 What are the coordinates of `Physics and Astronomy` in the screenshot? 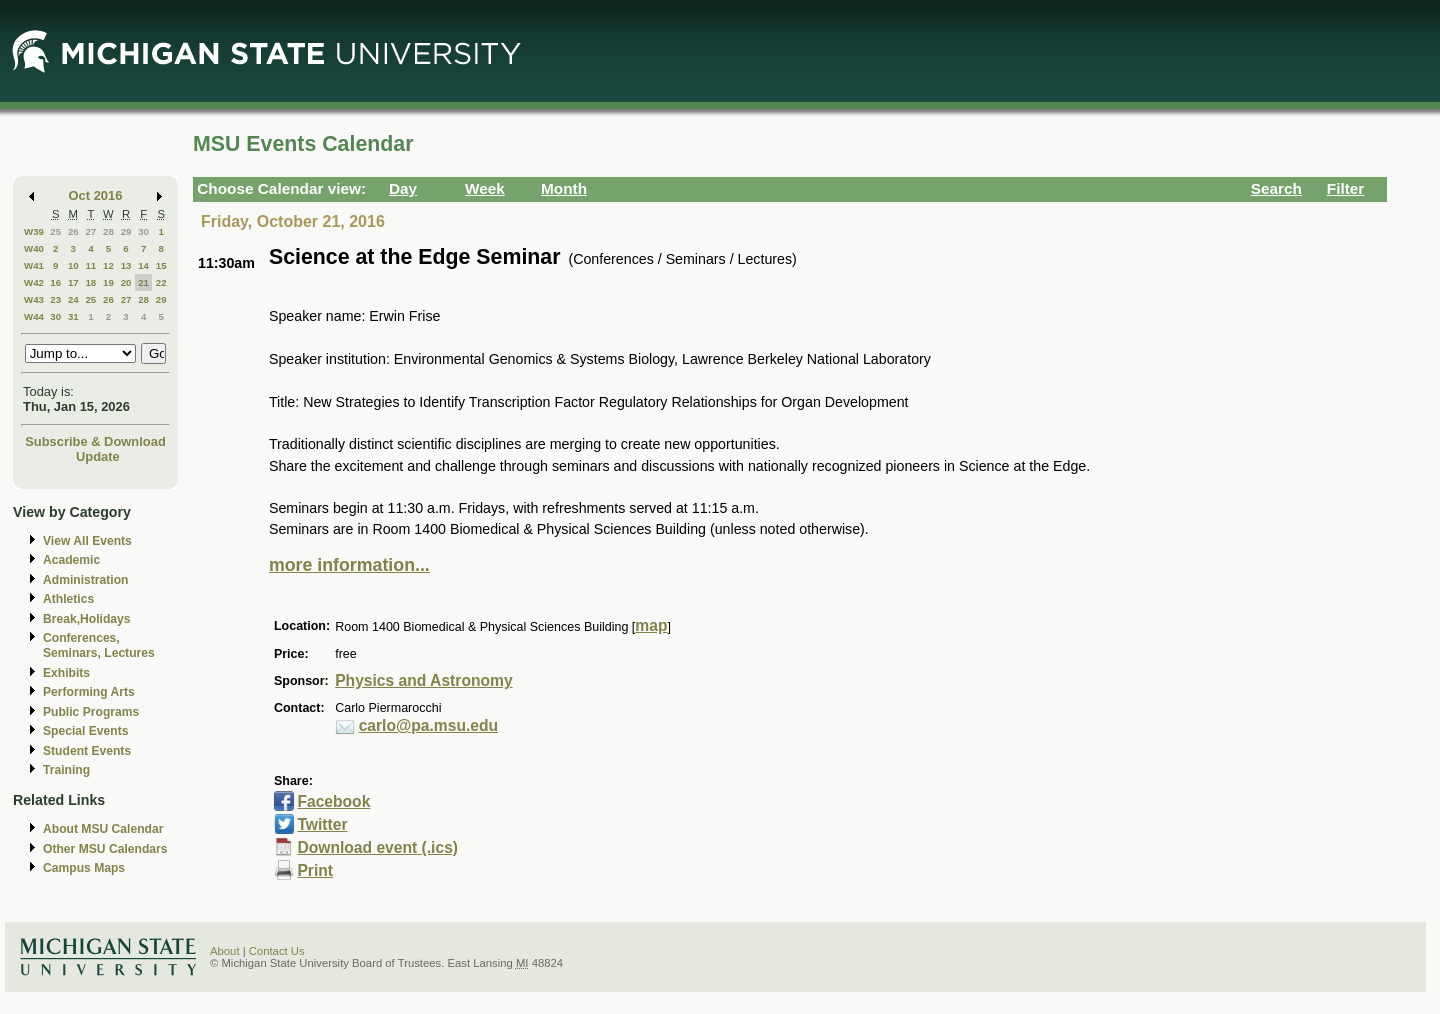 It's located at (423, 680).